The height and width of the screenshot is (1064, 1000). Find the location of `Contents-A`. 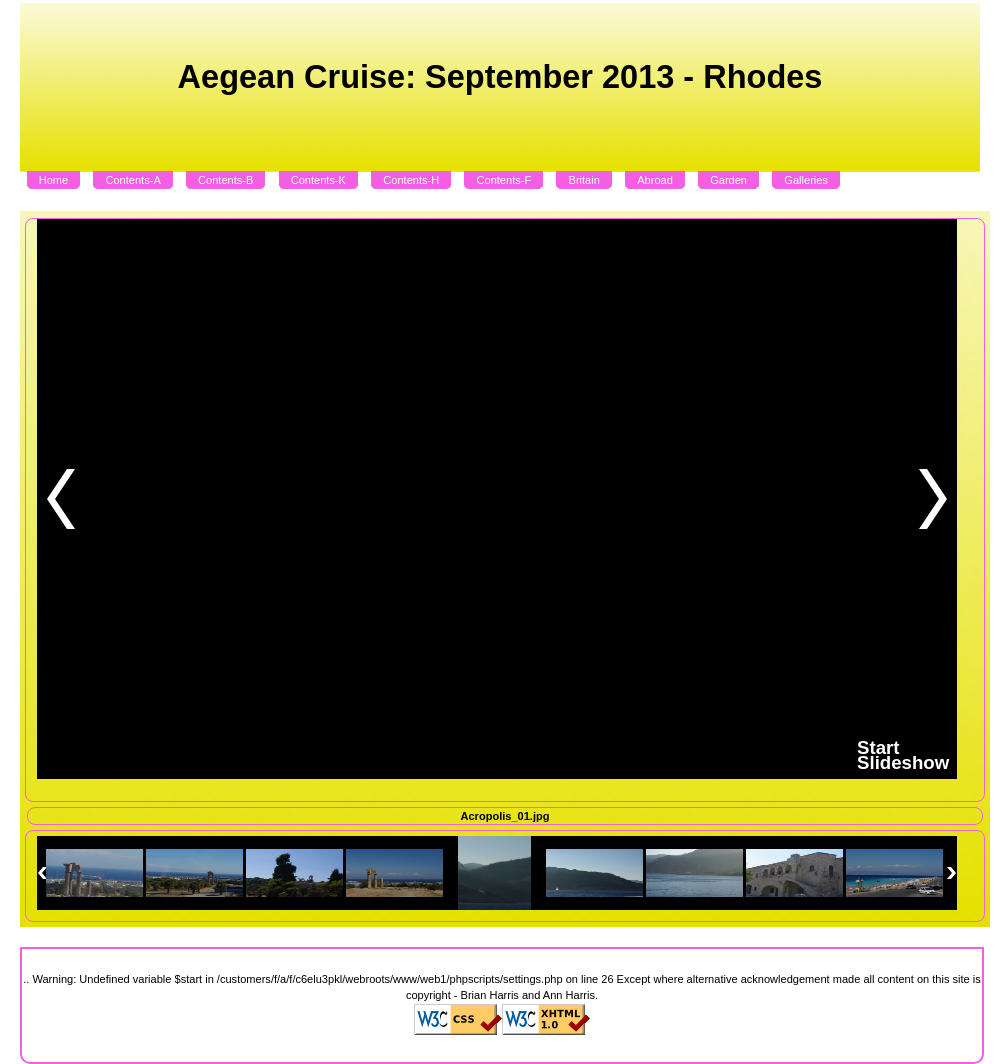

Contents-A is located at coordinates (132, 180).